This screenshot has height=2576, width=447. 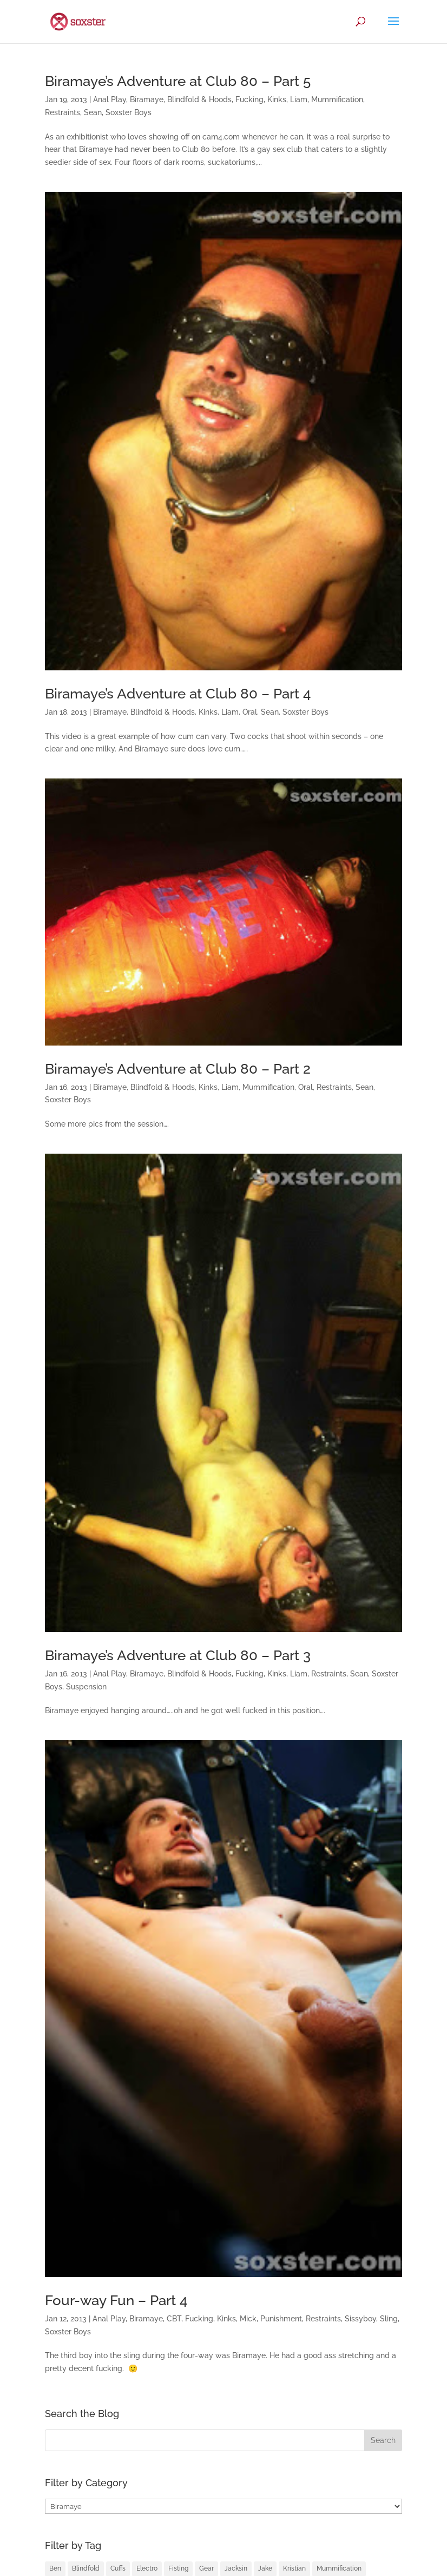 What do you see at coordinates (116, 2300) in the screenshot?
I see `Four-way Fun – Part 4` at bounding box center [116, 2300].